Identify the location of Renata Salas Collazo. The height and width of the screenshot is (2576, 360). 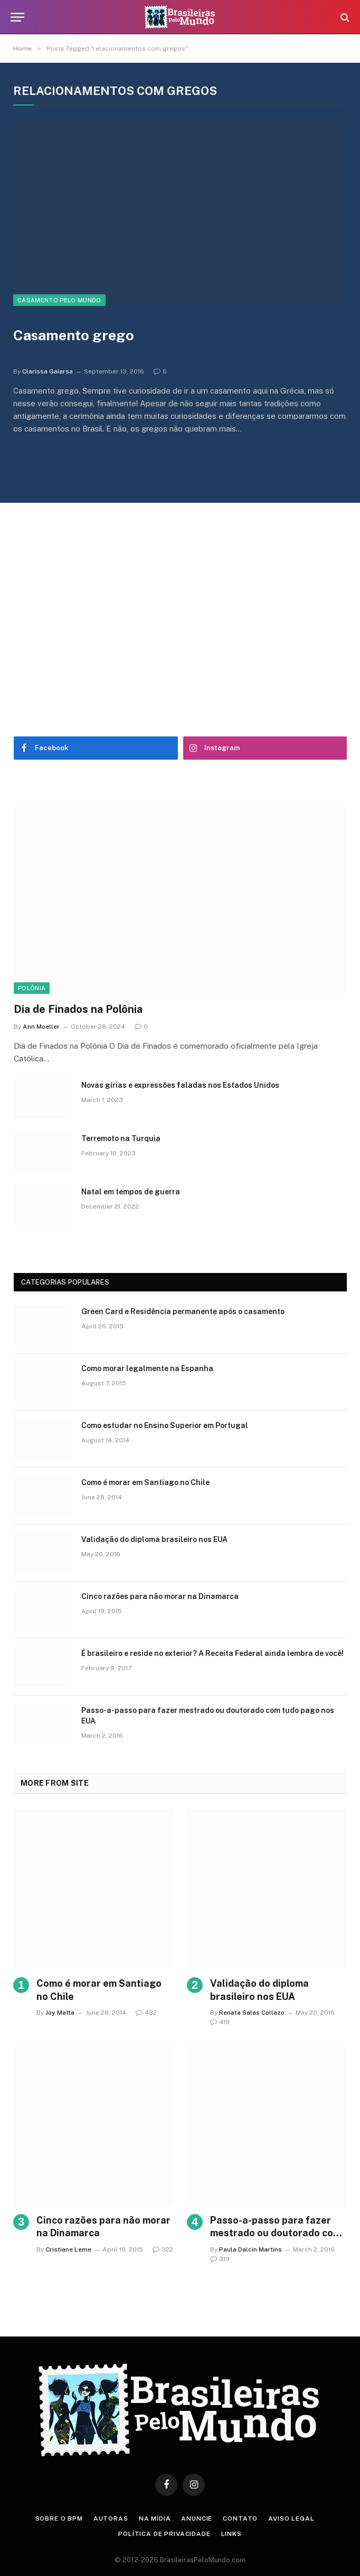
(252, 2012).